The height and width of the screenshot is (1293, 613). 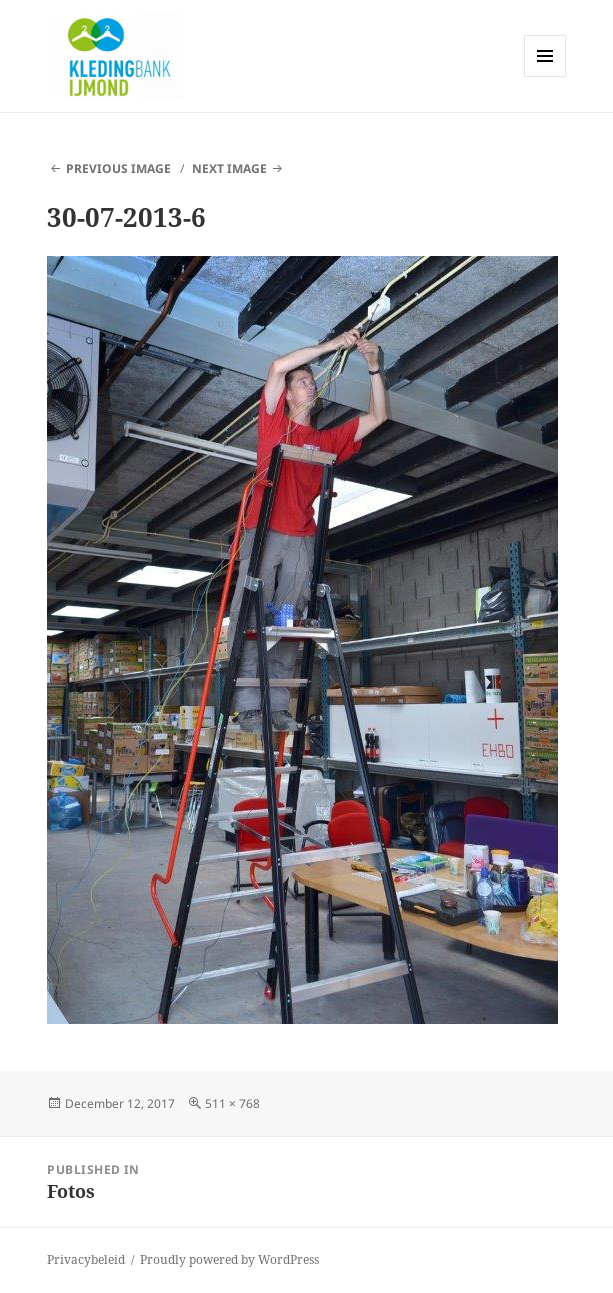 I want to click on Next Image, so click(x=229, y=168).